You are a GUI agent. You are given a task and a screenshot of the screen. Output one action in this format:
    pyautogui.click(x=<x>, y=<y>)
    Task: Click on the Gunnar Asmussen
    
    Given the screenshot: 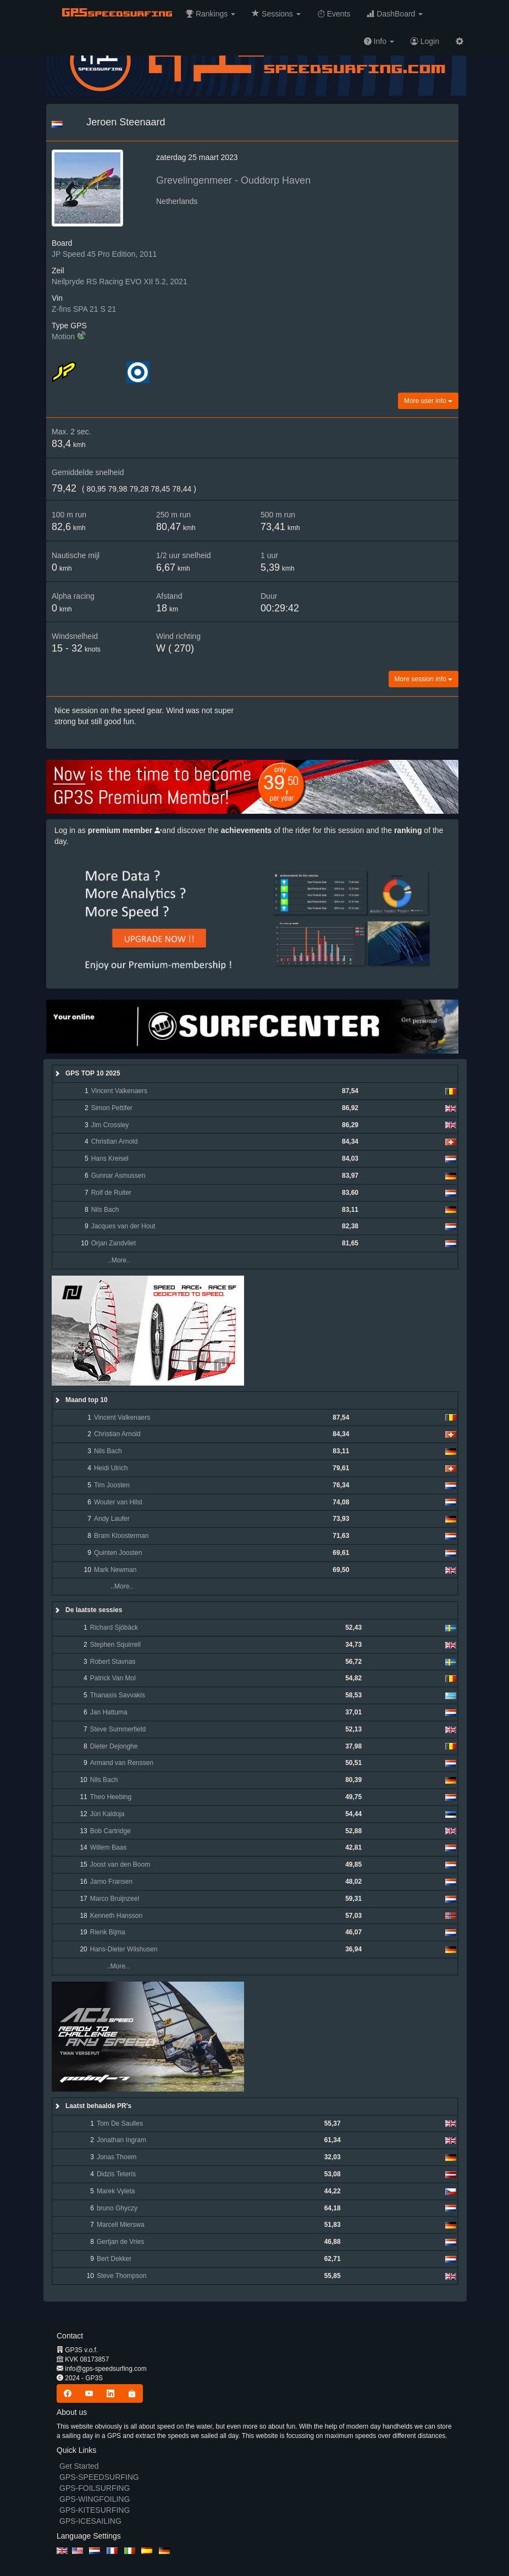 What is the action you would take?
    pyautogui.click(x=118, y=1175)
    